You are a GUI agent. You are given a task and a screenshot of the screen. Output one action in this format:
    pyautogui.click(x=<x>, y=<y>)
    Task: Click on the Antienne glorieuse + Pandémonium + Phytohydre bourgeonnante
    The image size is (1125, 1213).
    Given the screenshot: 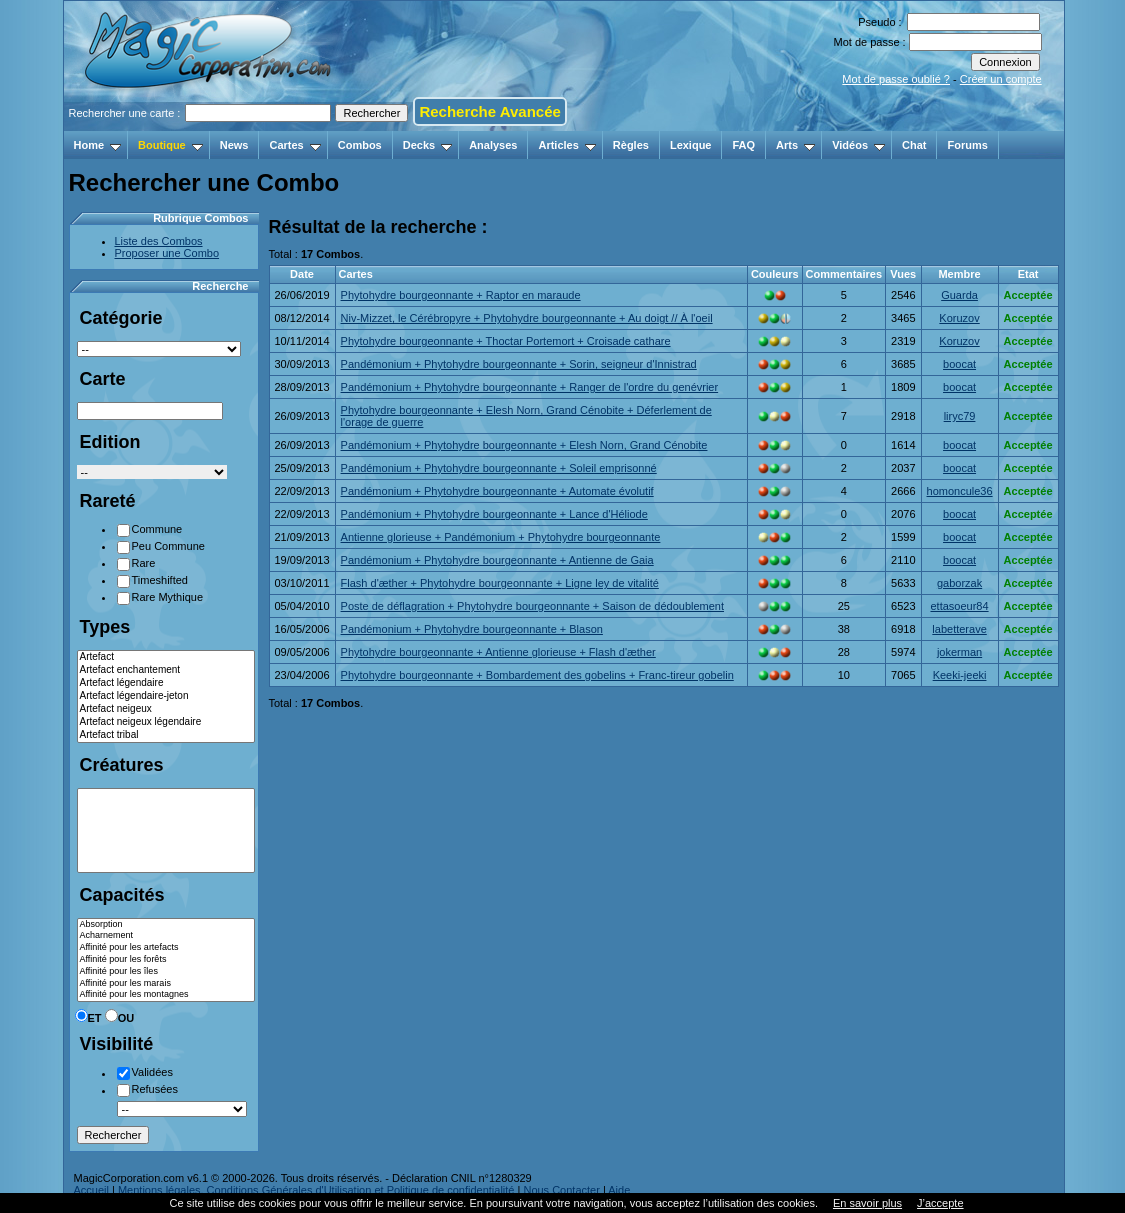 What is the action you would take?
    pyautogui.click(x=501, y=537)
    